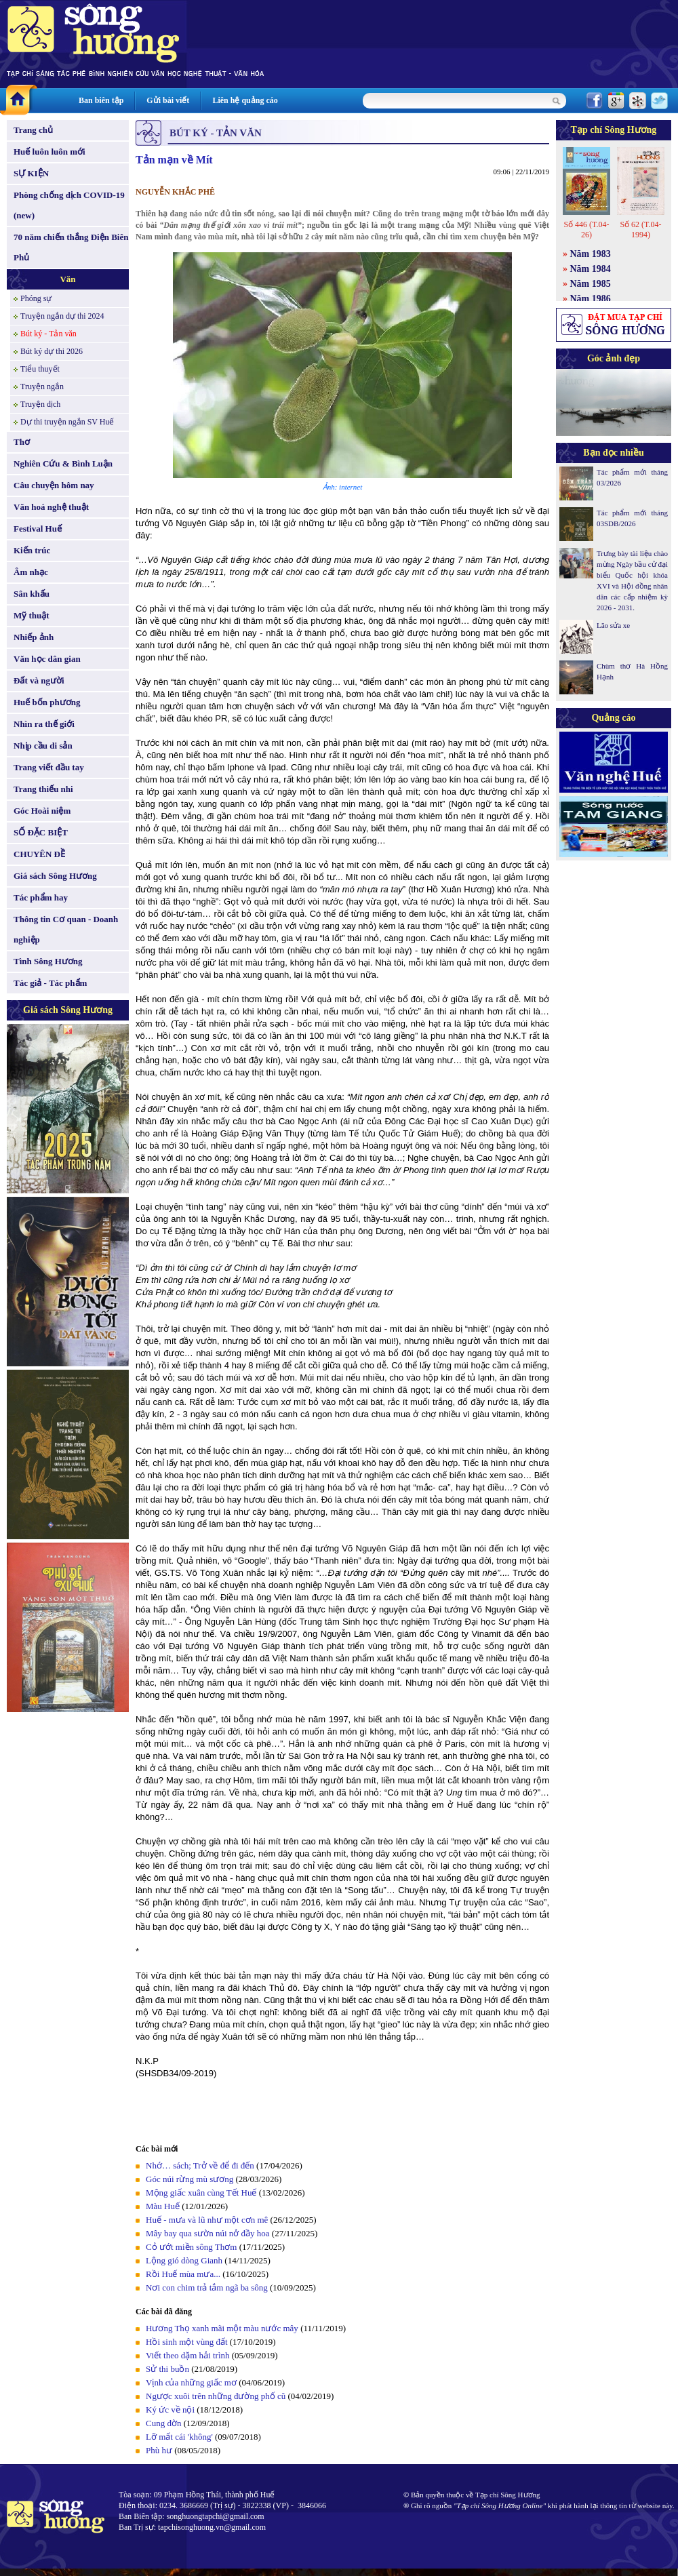 The height and width of the screenshot is (2576, 678). Describe the element at coordinates (163, 2206) in the screenshot. I see `Màu Huế` at that location.